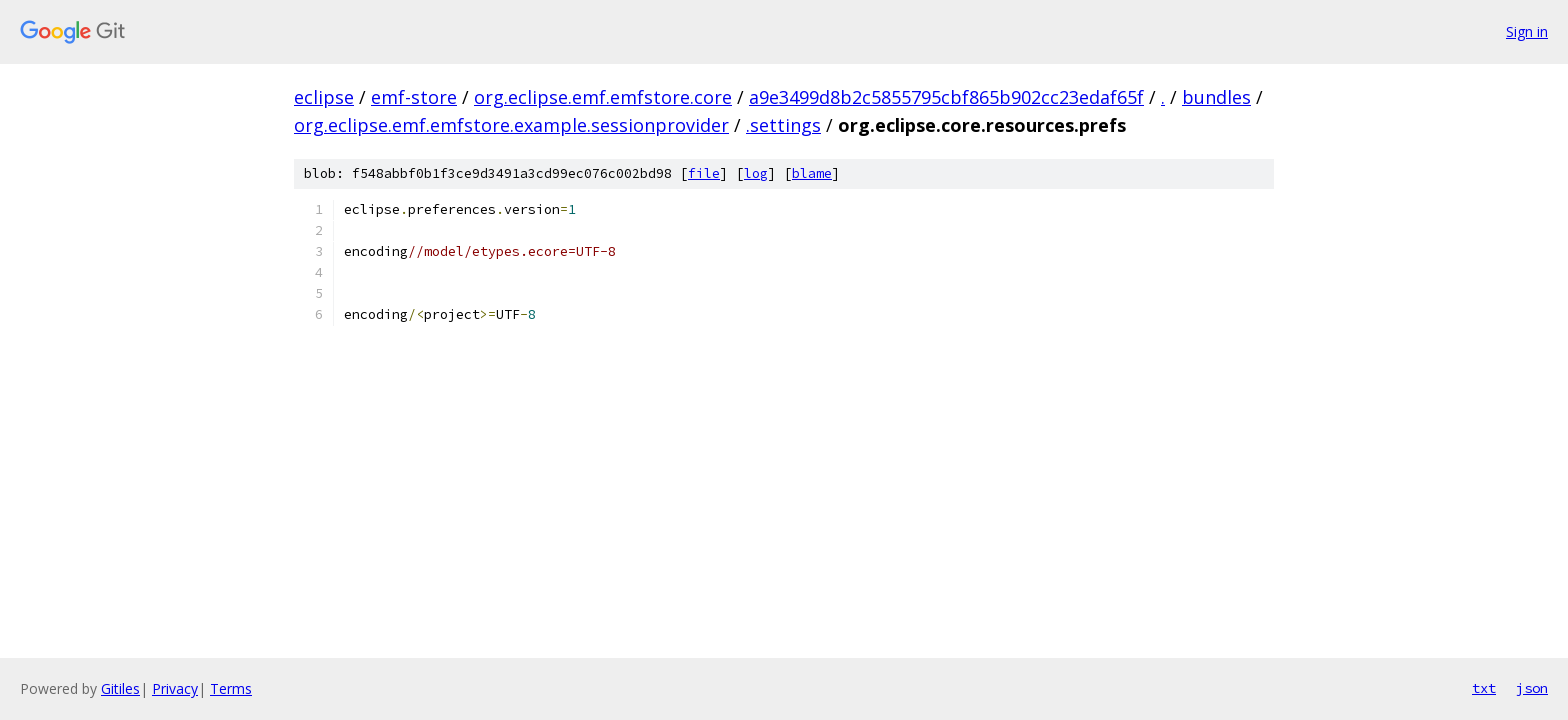 The width and height of the screenshot is (1568, 720). Describe the element at coordinates (756, 173) in the screenshot. I see `log` at that location.